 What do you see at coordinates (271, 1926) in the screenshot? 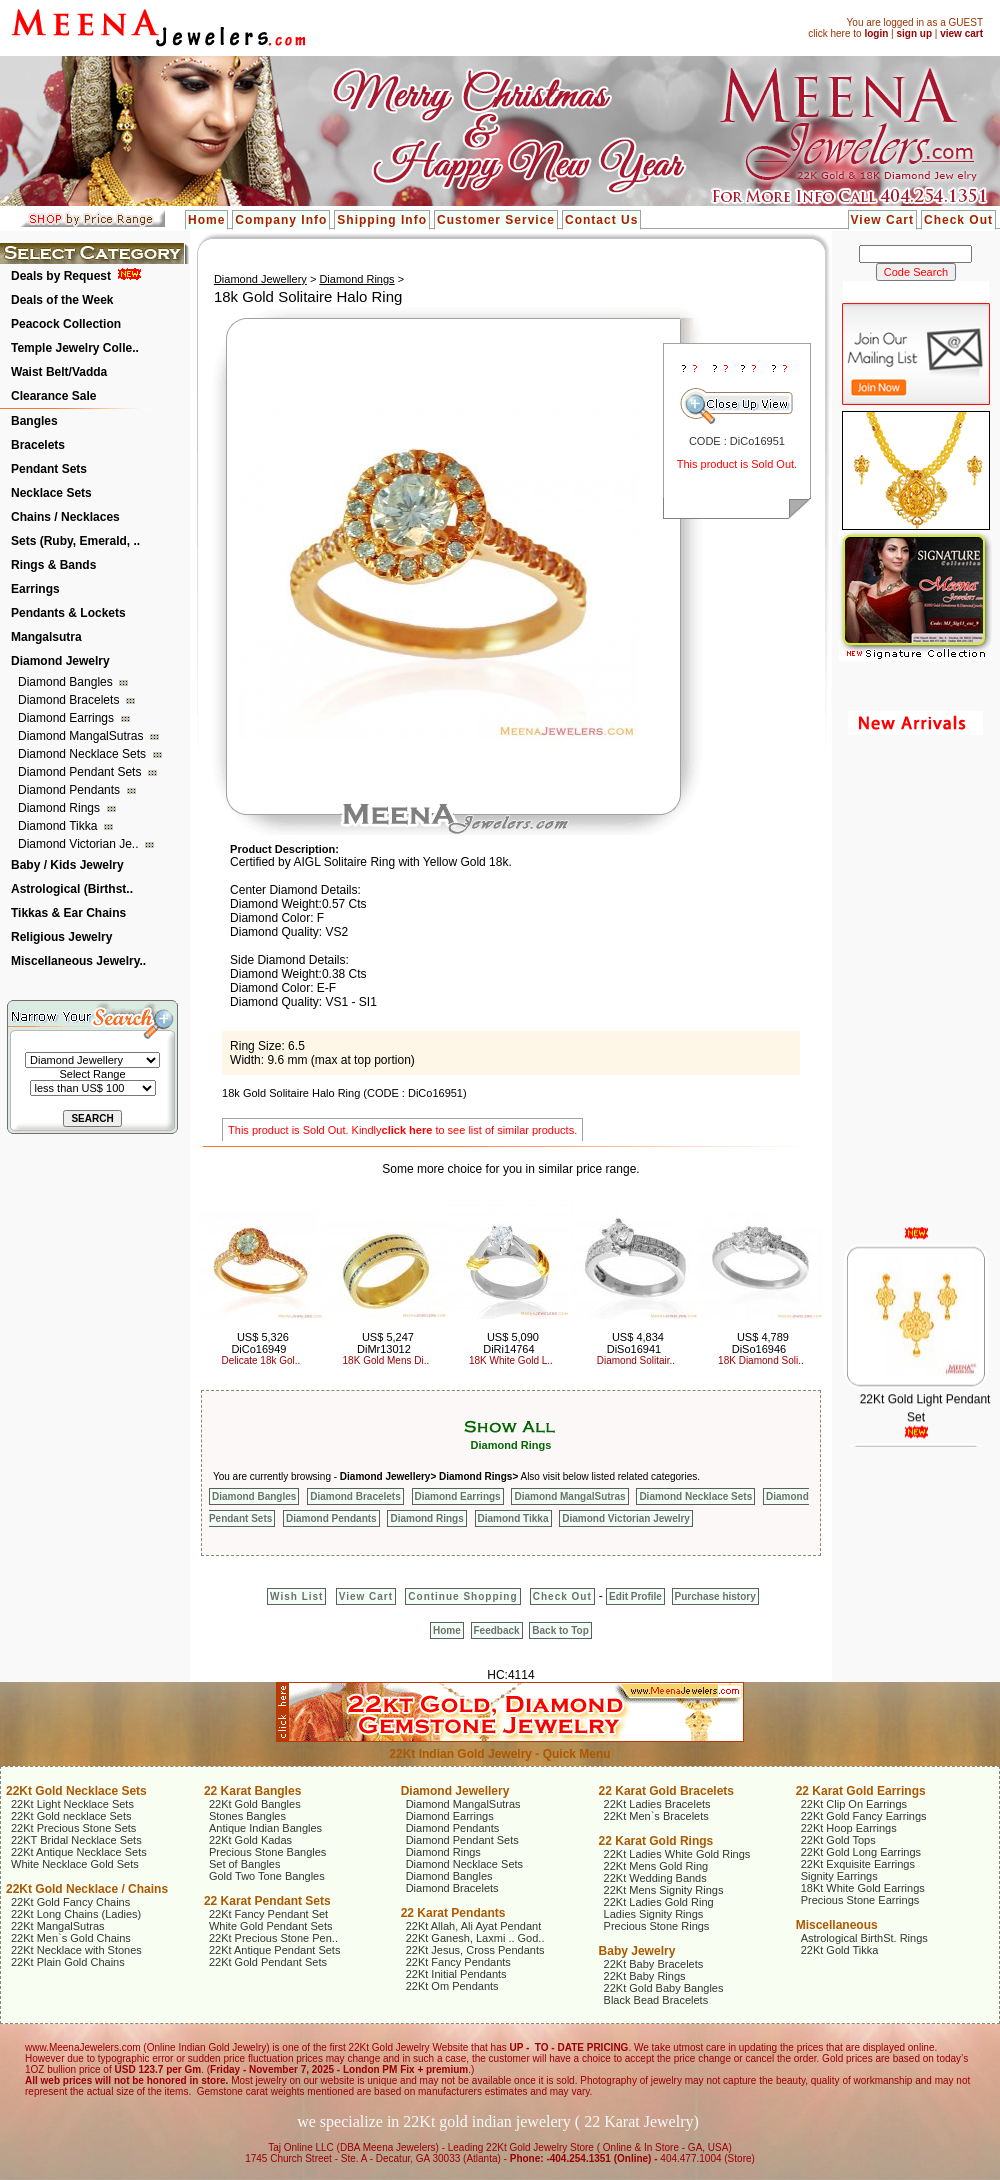
I see `White Gold Pendant Sets` at bounding box center [271, 1926].